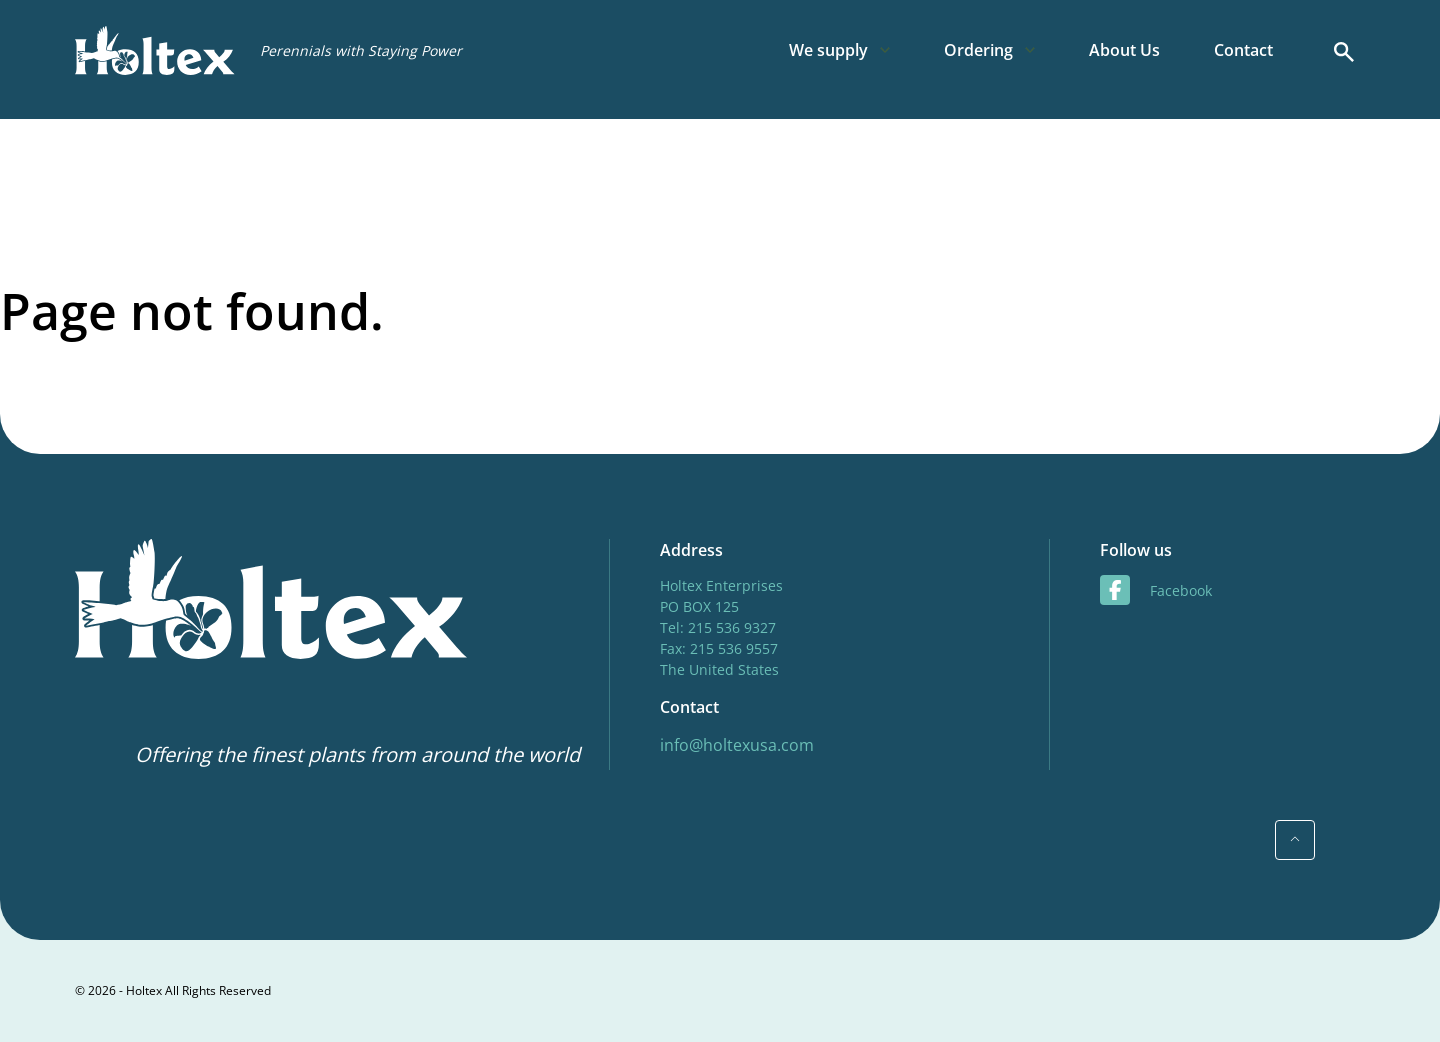 The image size is (1440, 1042). Describe the element at coordinates (1156, 590) in the screenshot. I see `facebook [Facebook]` at that location.